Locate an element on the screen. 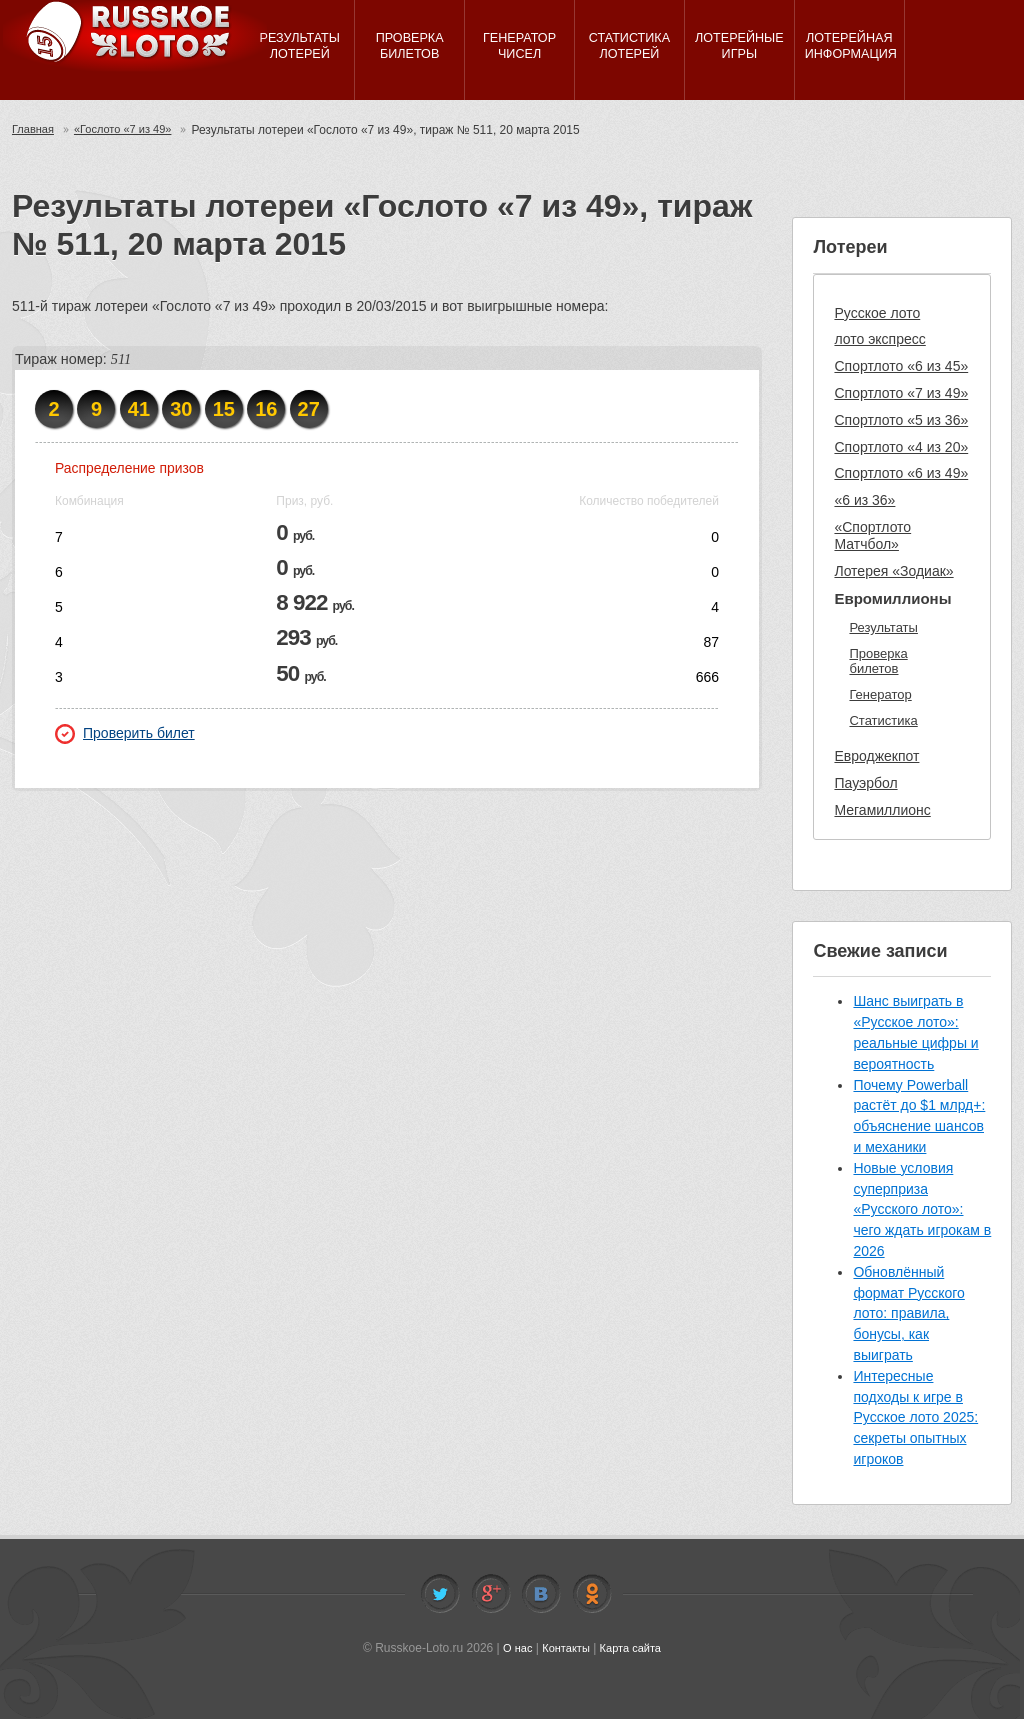 This screenshot has height=1719, width=1024. Vkontakte is located at coordinates (541, 1594).